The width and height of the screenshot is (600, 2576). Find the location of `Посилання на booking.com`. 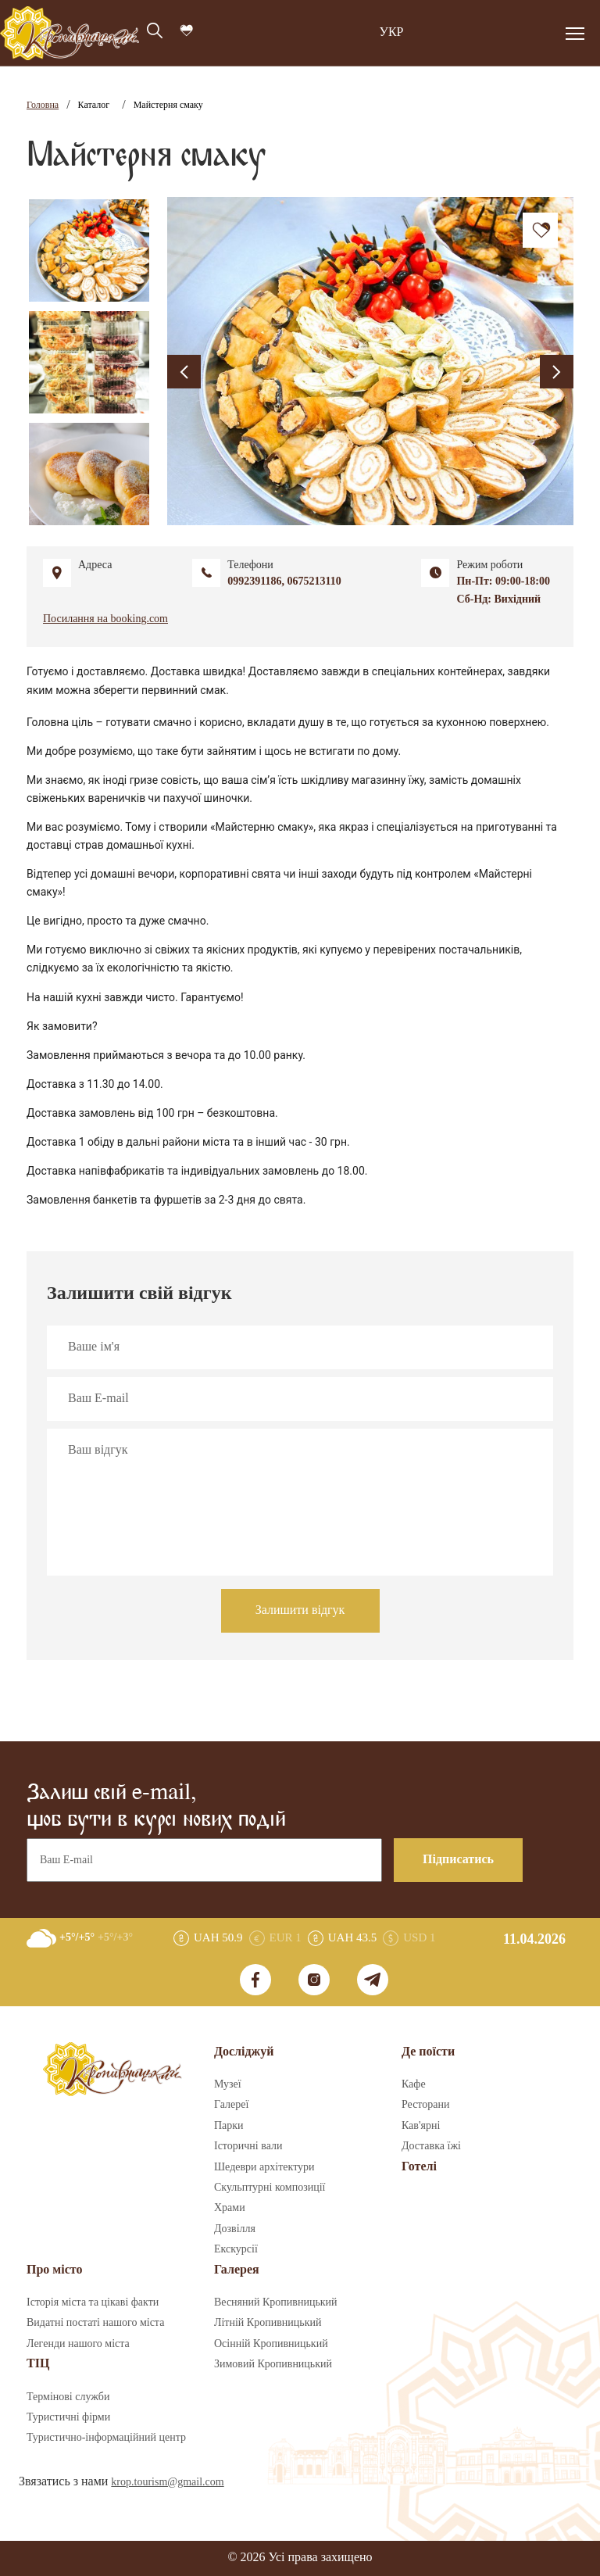

Посилання на booking.com is located at coordinates (105, 619).